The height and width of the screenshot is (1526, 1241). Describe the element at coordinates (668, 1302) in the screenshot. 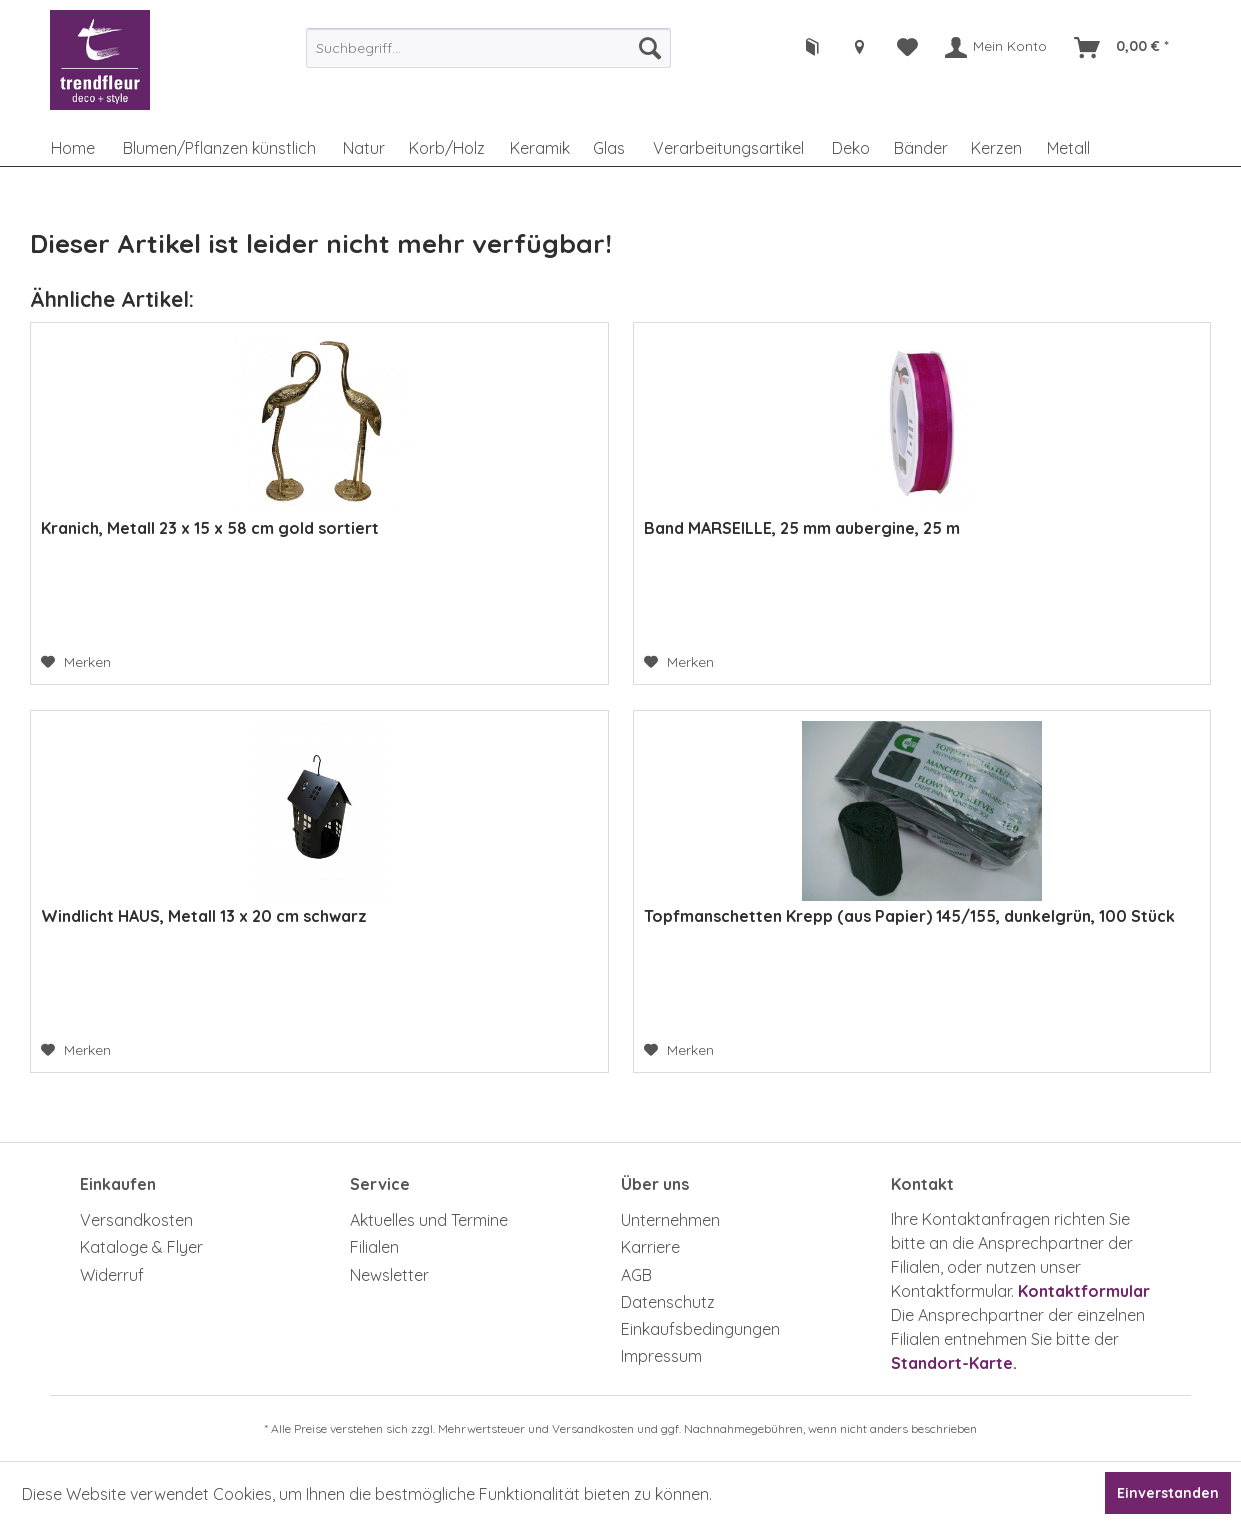

I see `Datenschutz` at that location.